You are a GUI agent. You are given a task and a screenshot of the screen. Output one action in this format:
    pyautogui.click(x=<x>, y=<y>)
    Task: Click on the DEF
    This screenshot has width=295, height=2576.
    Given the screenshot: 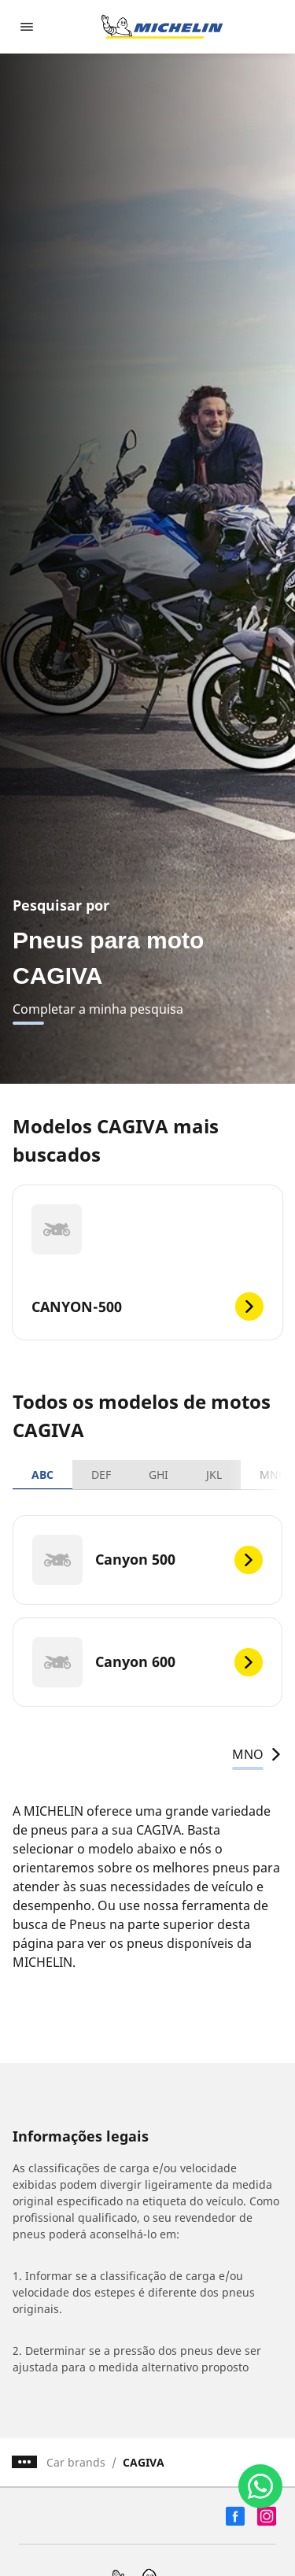 What is the action you would take?
    pyautogui.click(x=101, y=1474)
    